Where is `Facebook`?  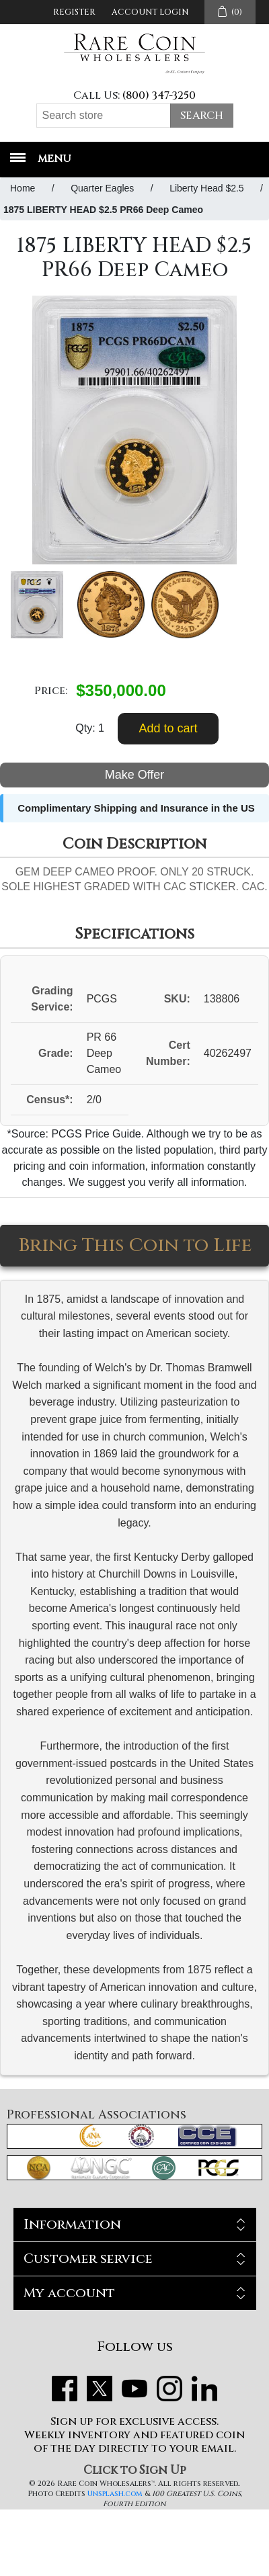 Facebook is located at coordinates (64, 2388).